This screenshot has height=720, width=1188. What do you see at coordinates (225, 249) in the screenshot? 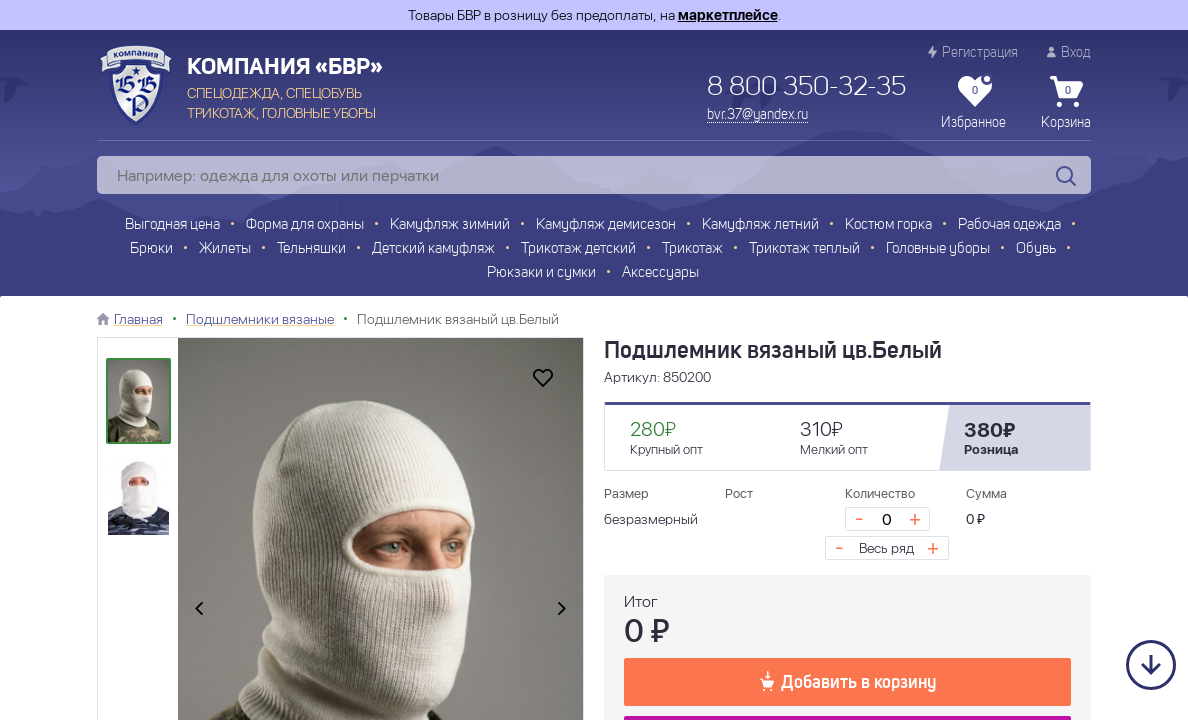
I see `Жилеты` at bounding box center [225, 249].